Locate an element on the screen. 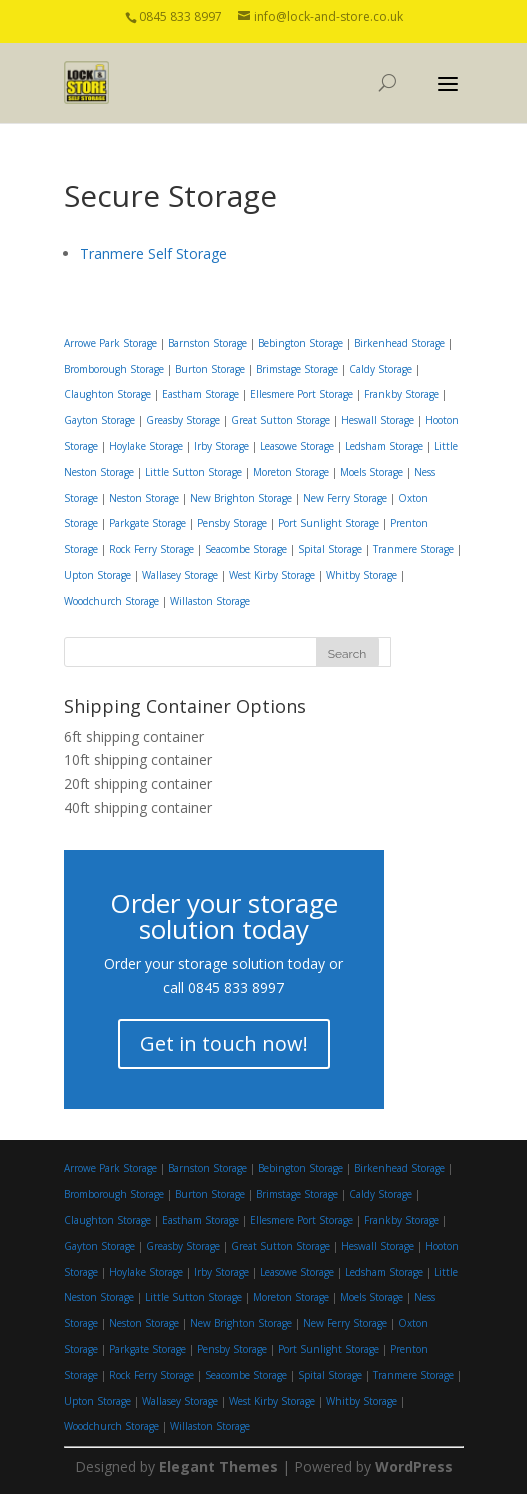  Parkgate Storage is located at coordinates (147, 523).